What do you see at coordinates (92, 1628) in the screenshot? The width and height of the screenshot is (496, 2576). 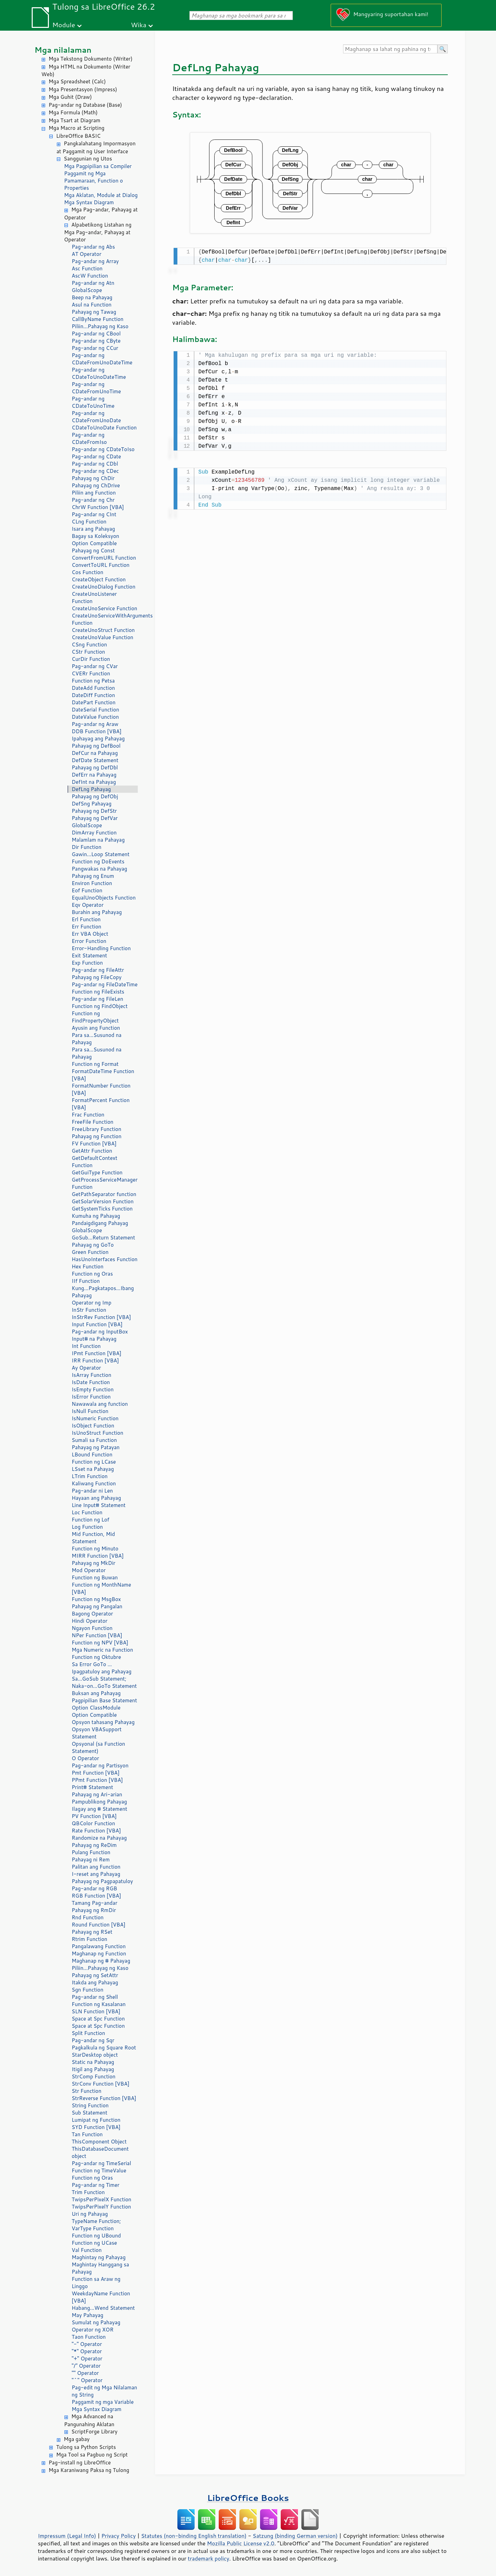 I see `Ngayon Function` at bounding box center [92, 1628].